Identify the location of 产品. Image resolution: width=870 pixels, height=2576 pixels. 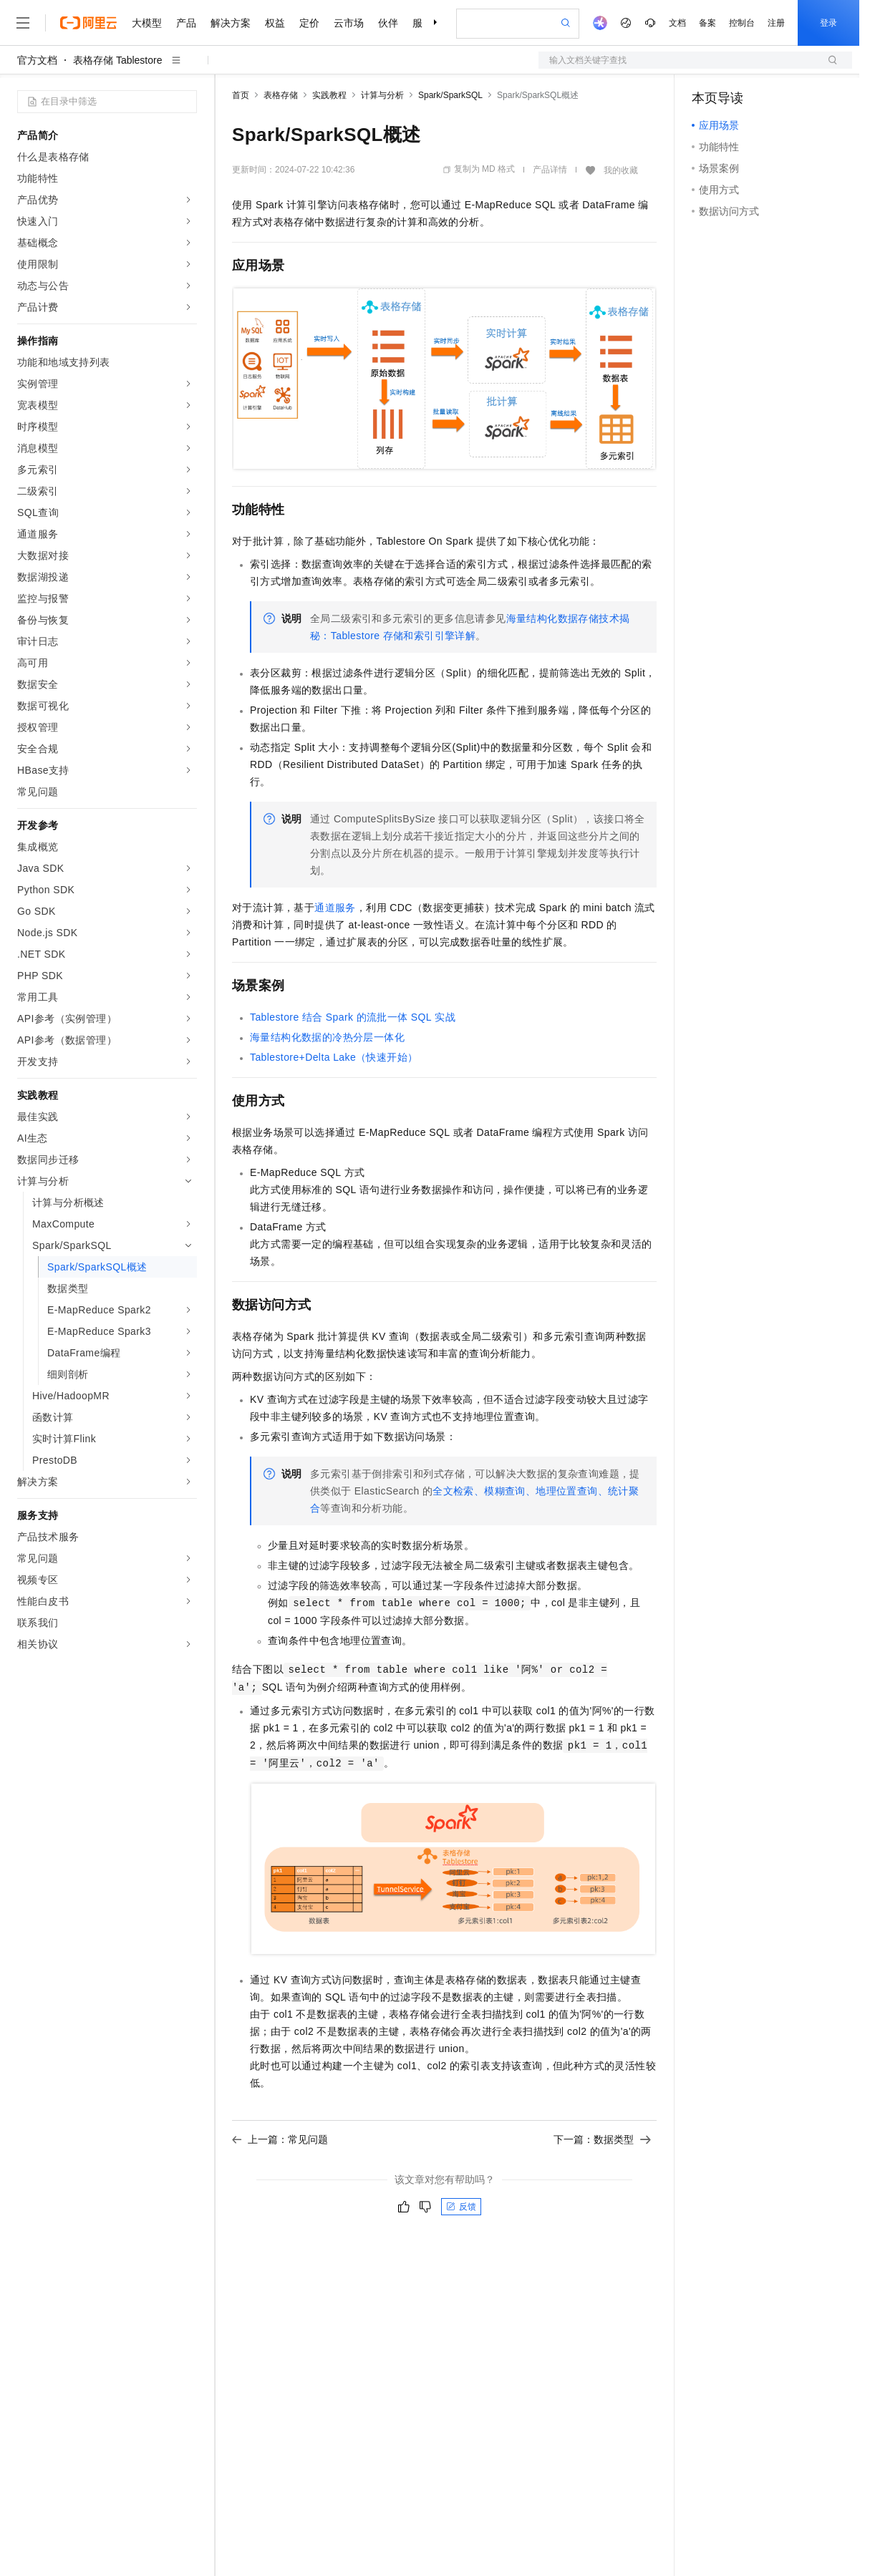
(186, 23).